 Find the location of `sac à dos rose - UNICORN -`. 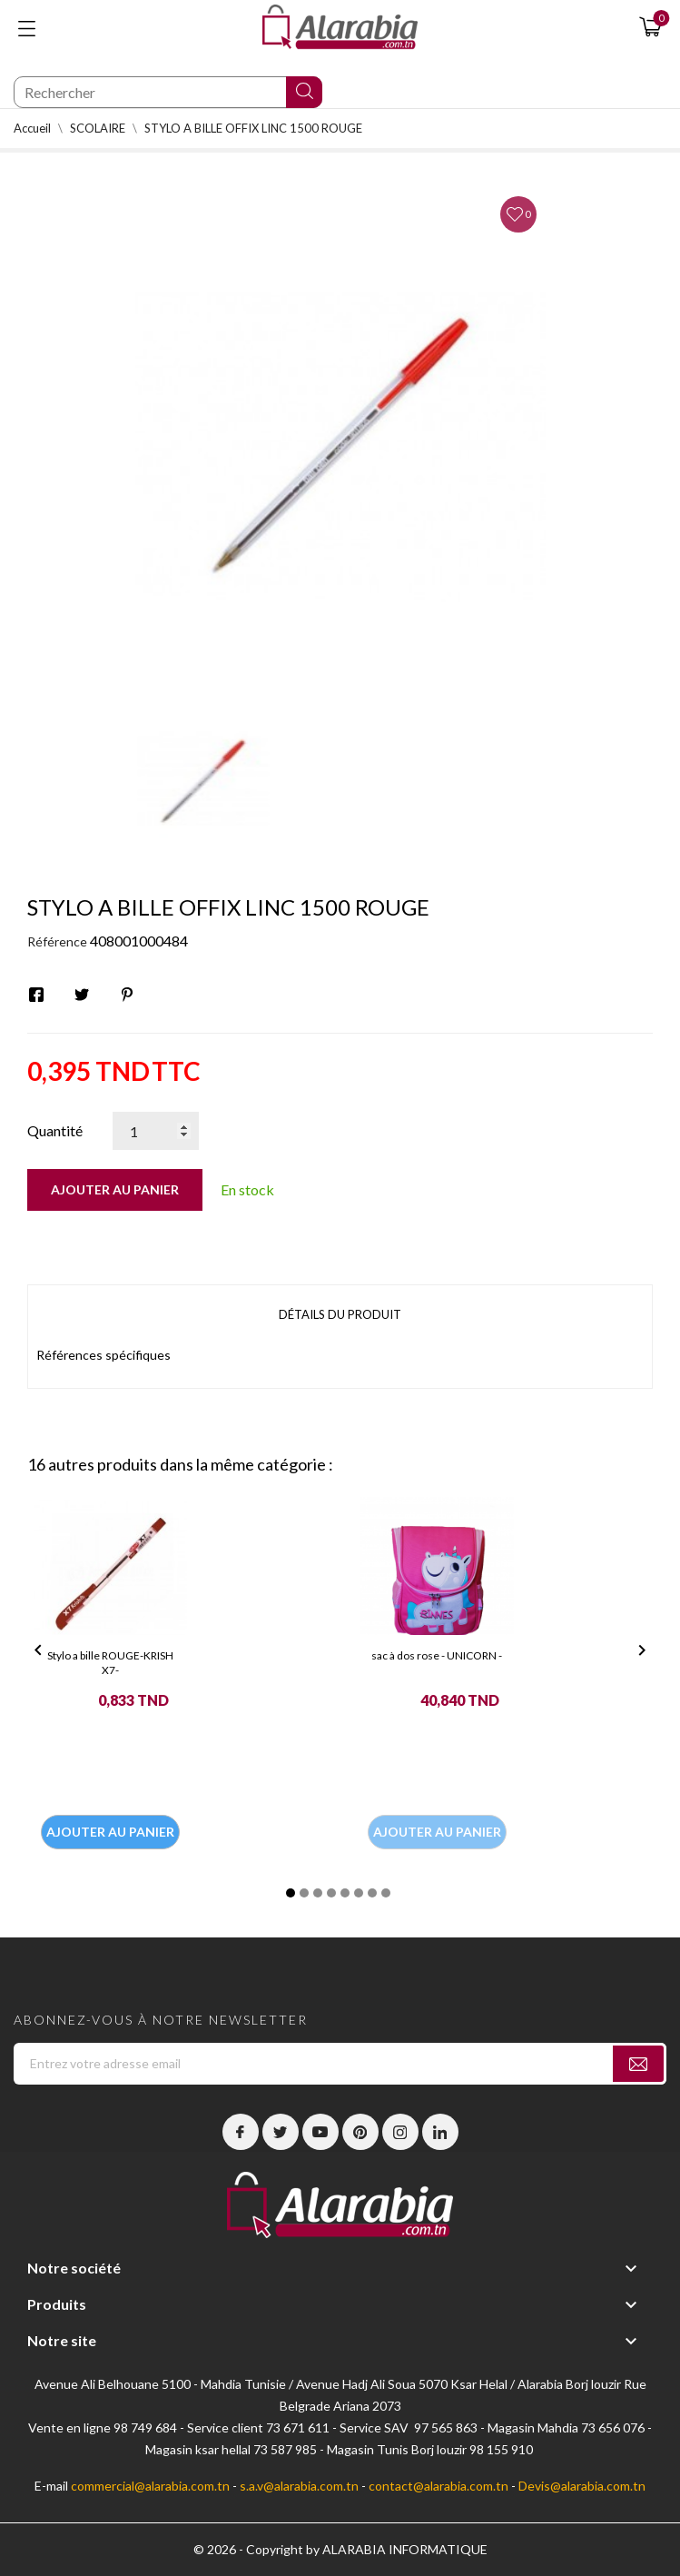

sac à dos rose - UNICORN - is located at coordinates (436, 1655).